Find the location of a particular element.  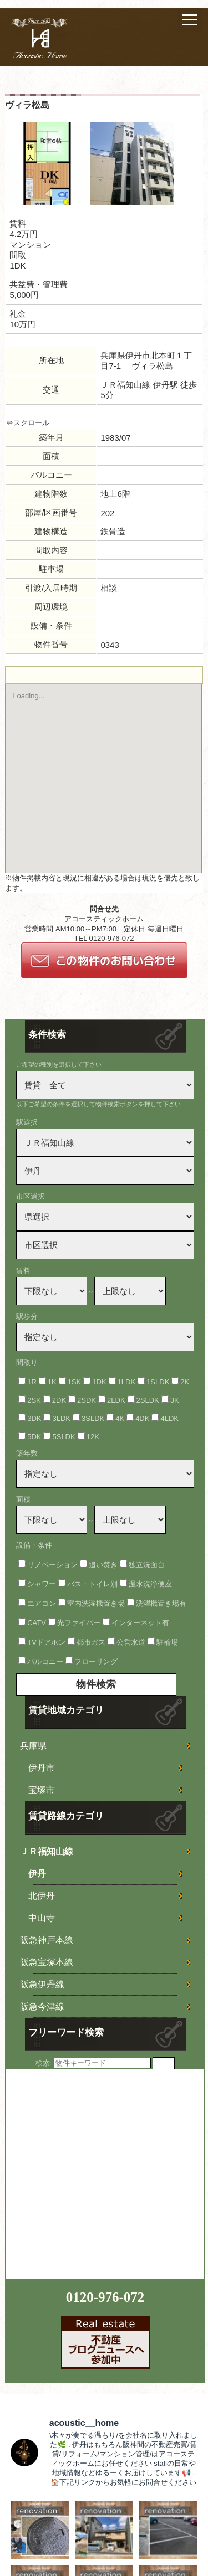

宝塚市 is located at coordinates (41, 1790).